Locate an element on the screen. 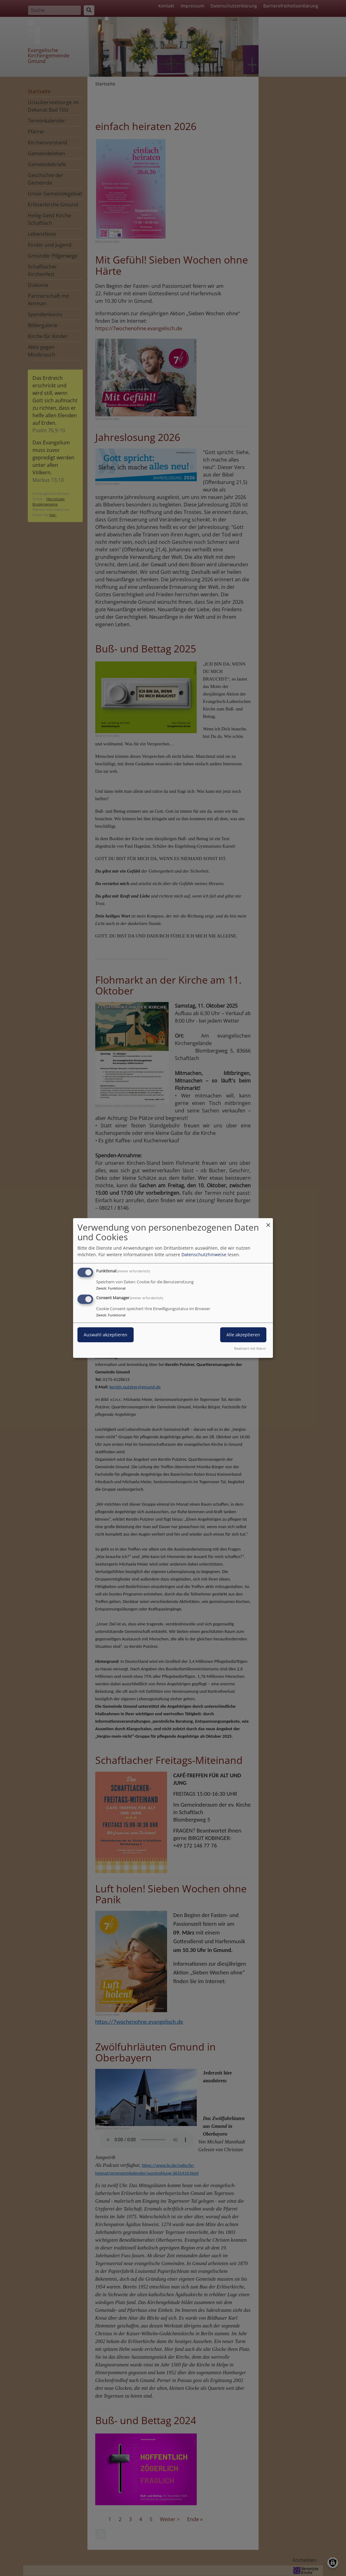 The width and height of the screenshot is (346, 2576). Auswahl akzeptieren is located at coordinates (105, 1335).